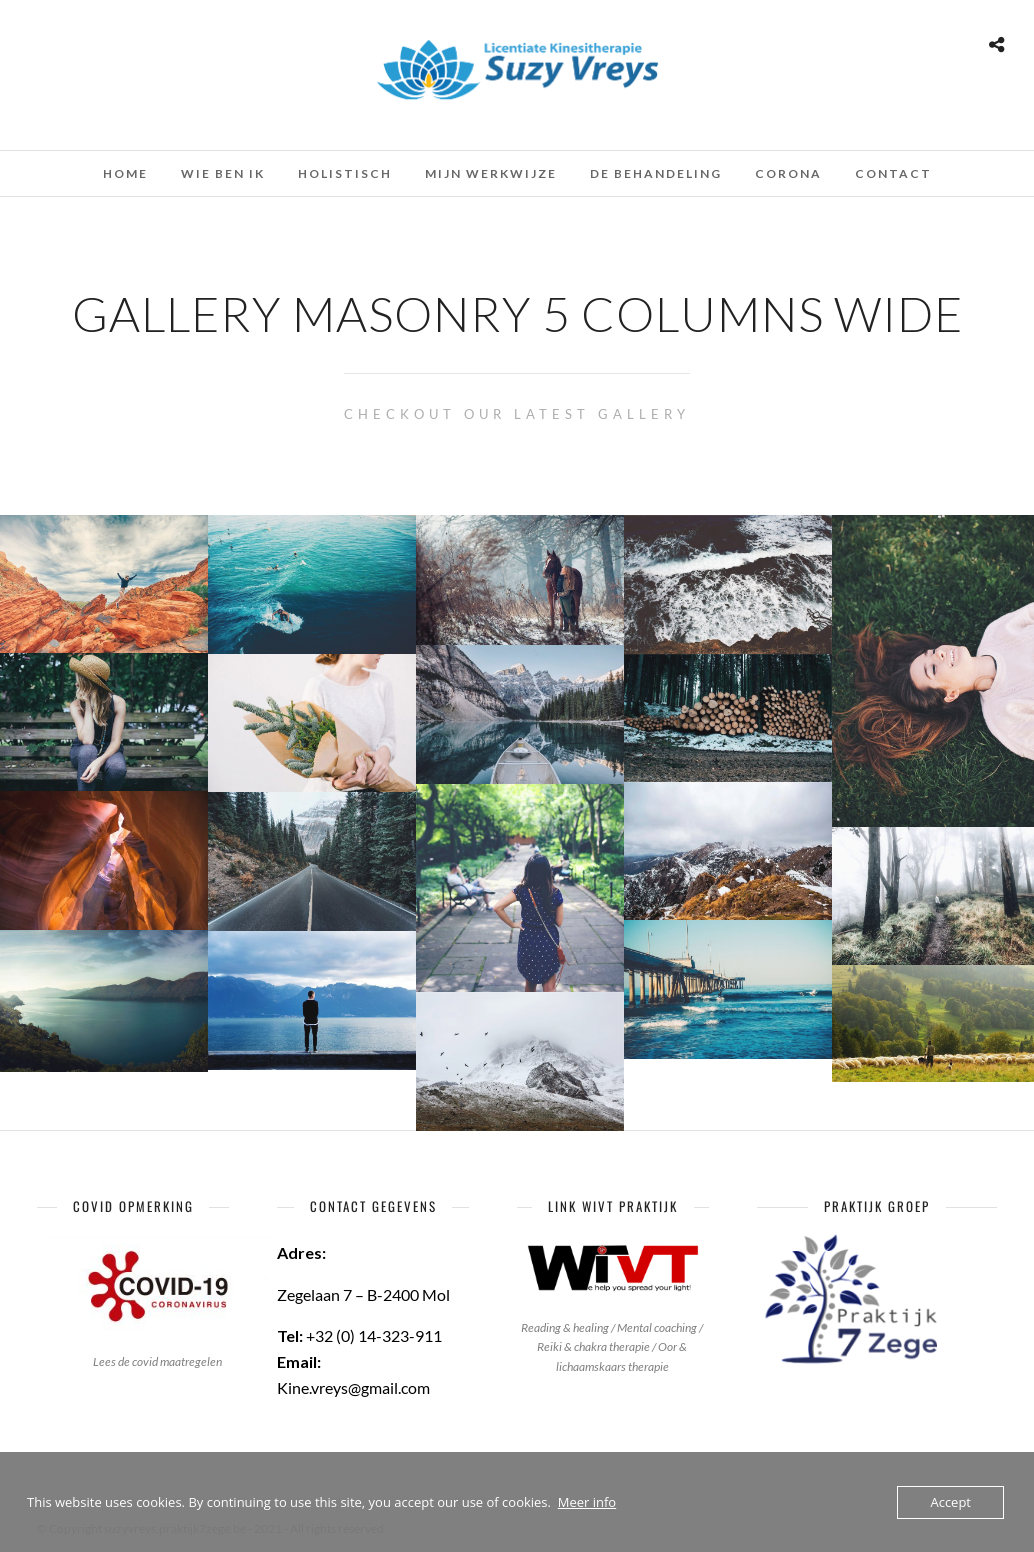 Image resolution: width=1034 pixels, height=1552 pixels. What do you see at coordinates (353, 1387) in the screenshot?
I see `Kine.vreys@gmail.com` at bounding box center [353, 1387].